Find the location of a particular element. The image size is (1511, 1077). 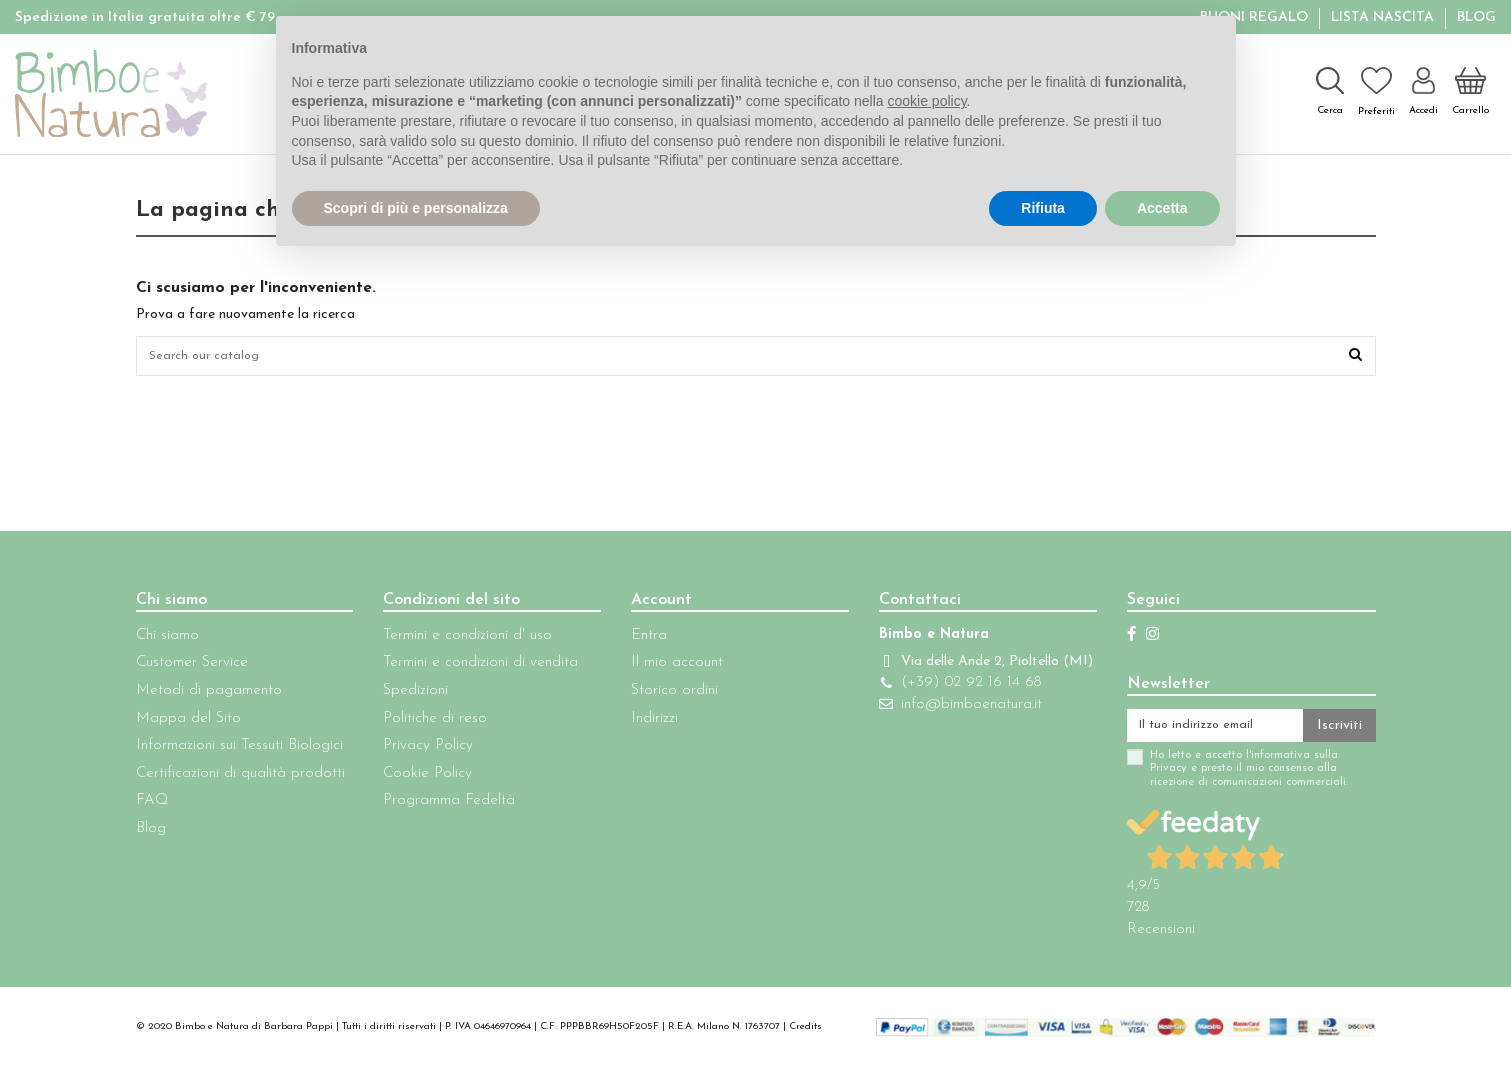

Metodi di pagamento is located at coordinates (209, 695).